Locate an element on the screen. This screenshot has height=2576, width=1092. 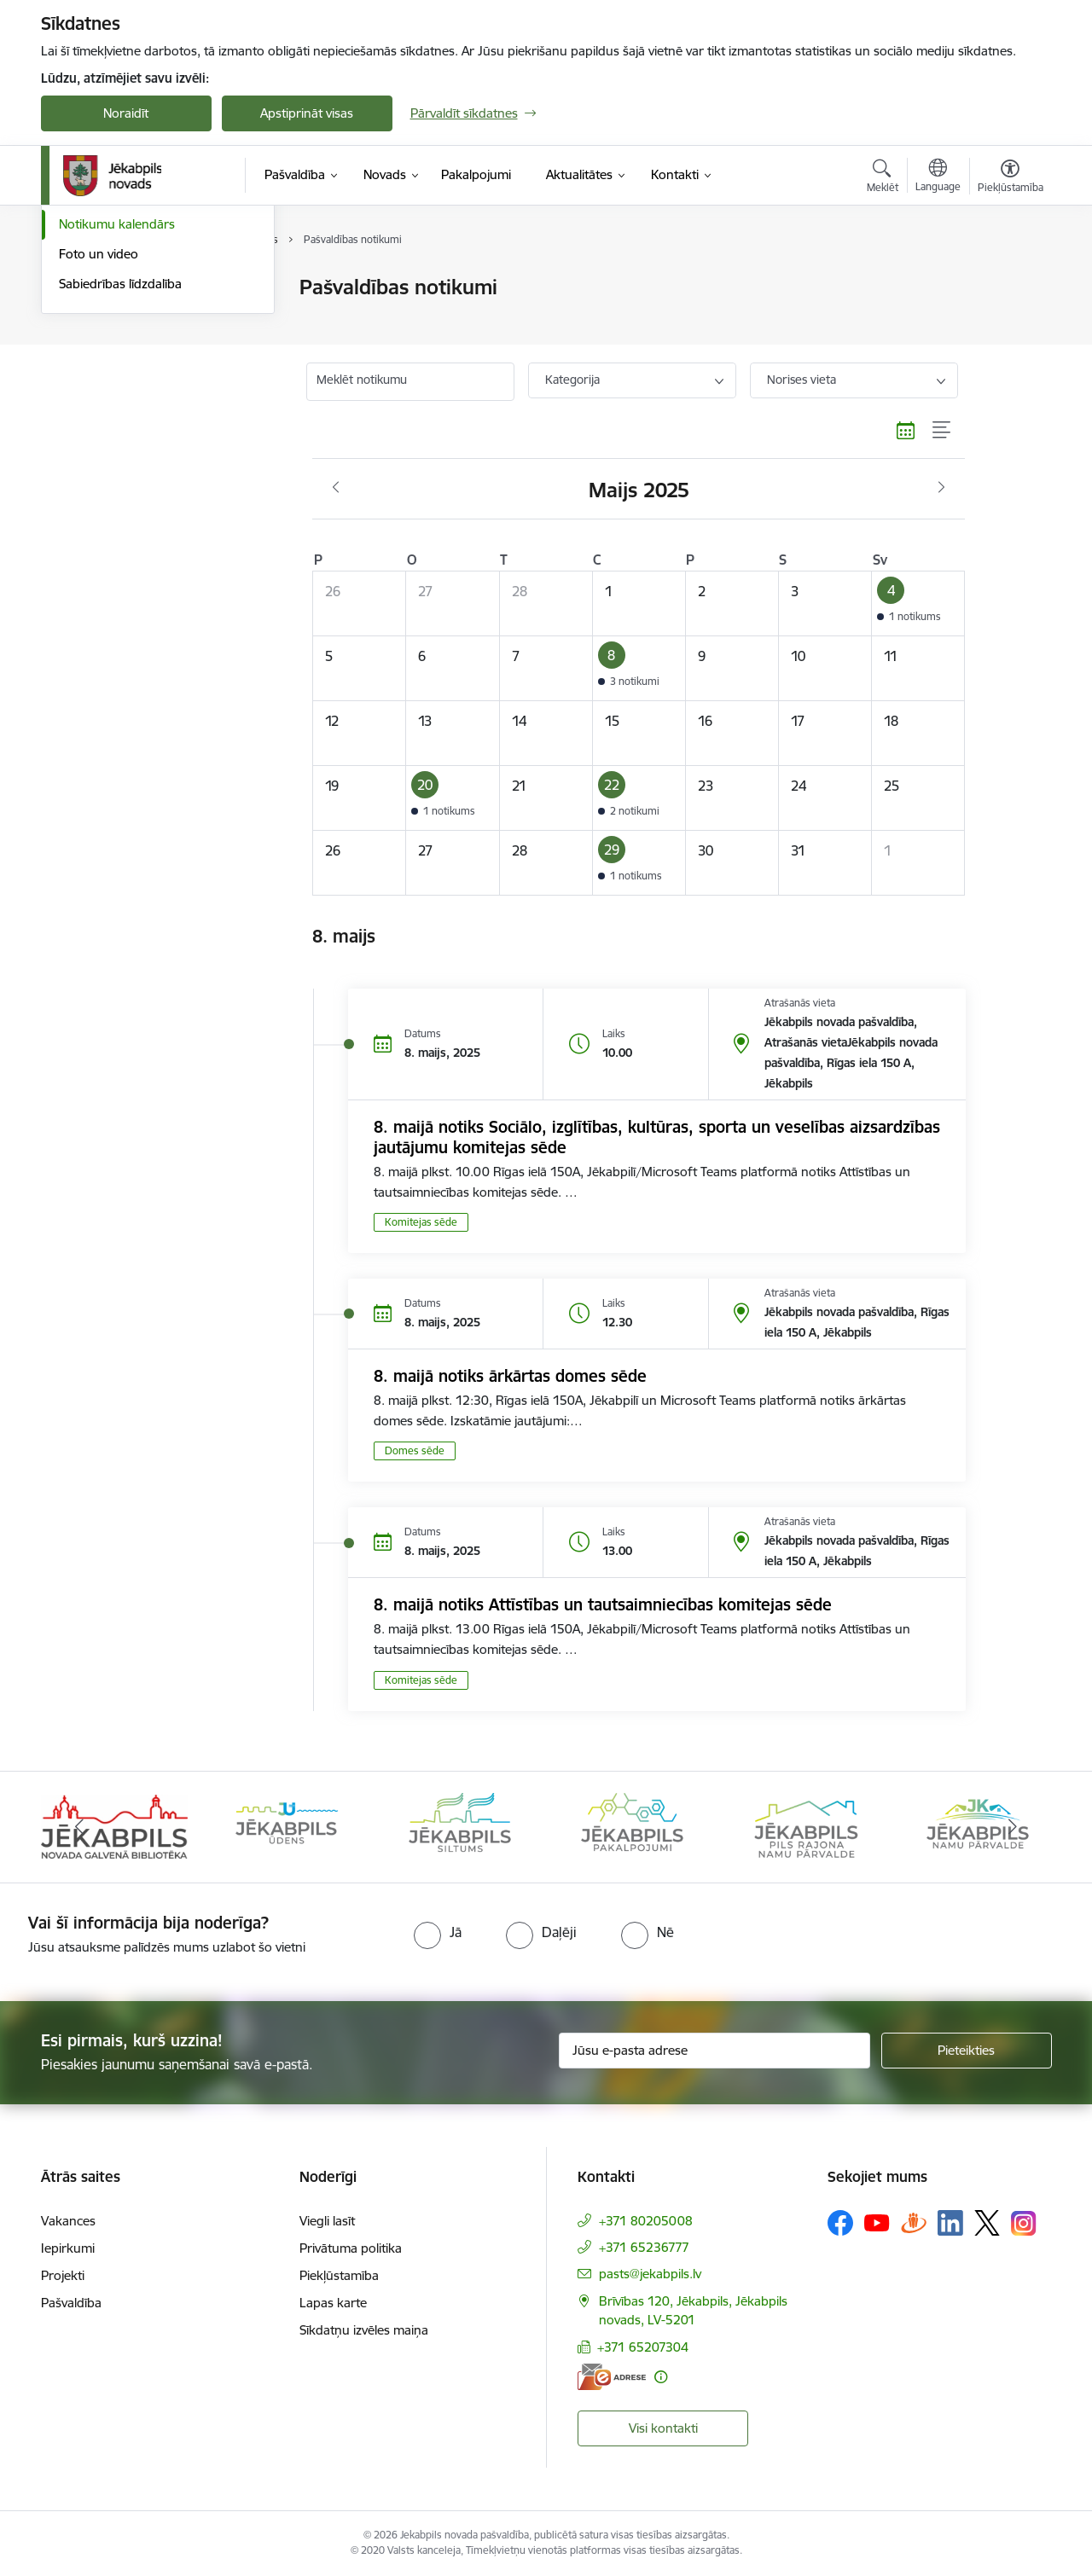
8. maijā notiks Sociālo, izglītības, kultūras, sporta un veselības aizsardzības jautājumu komitejas sēde is located at coordinates (657, 1137).